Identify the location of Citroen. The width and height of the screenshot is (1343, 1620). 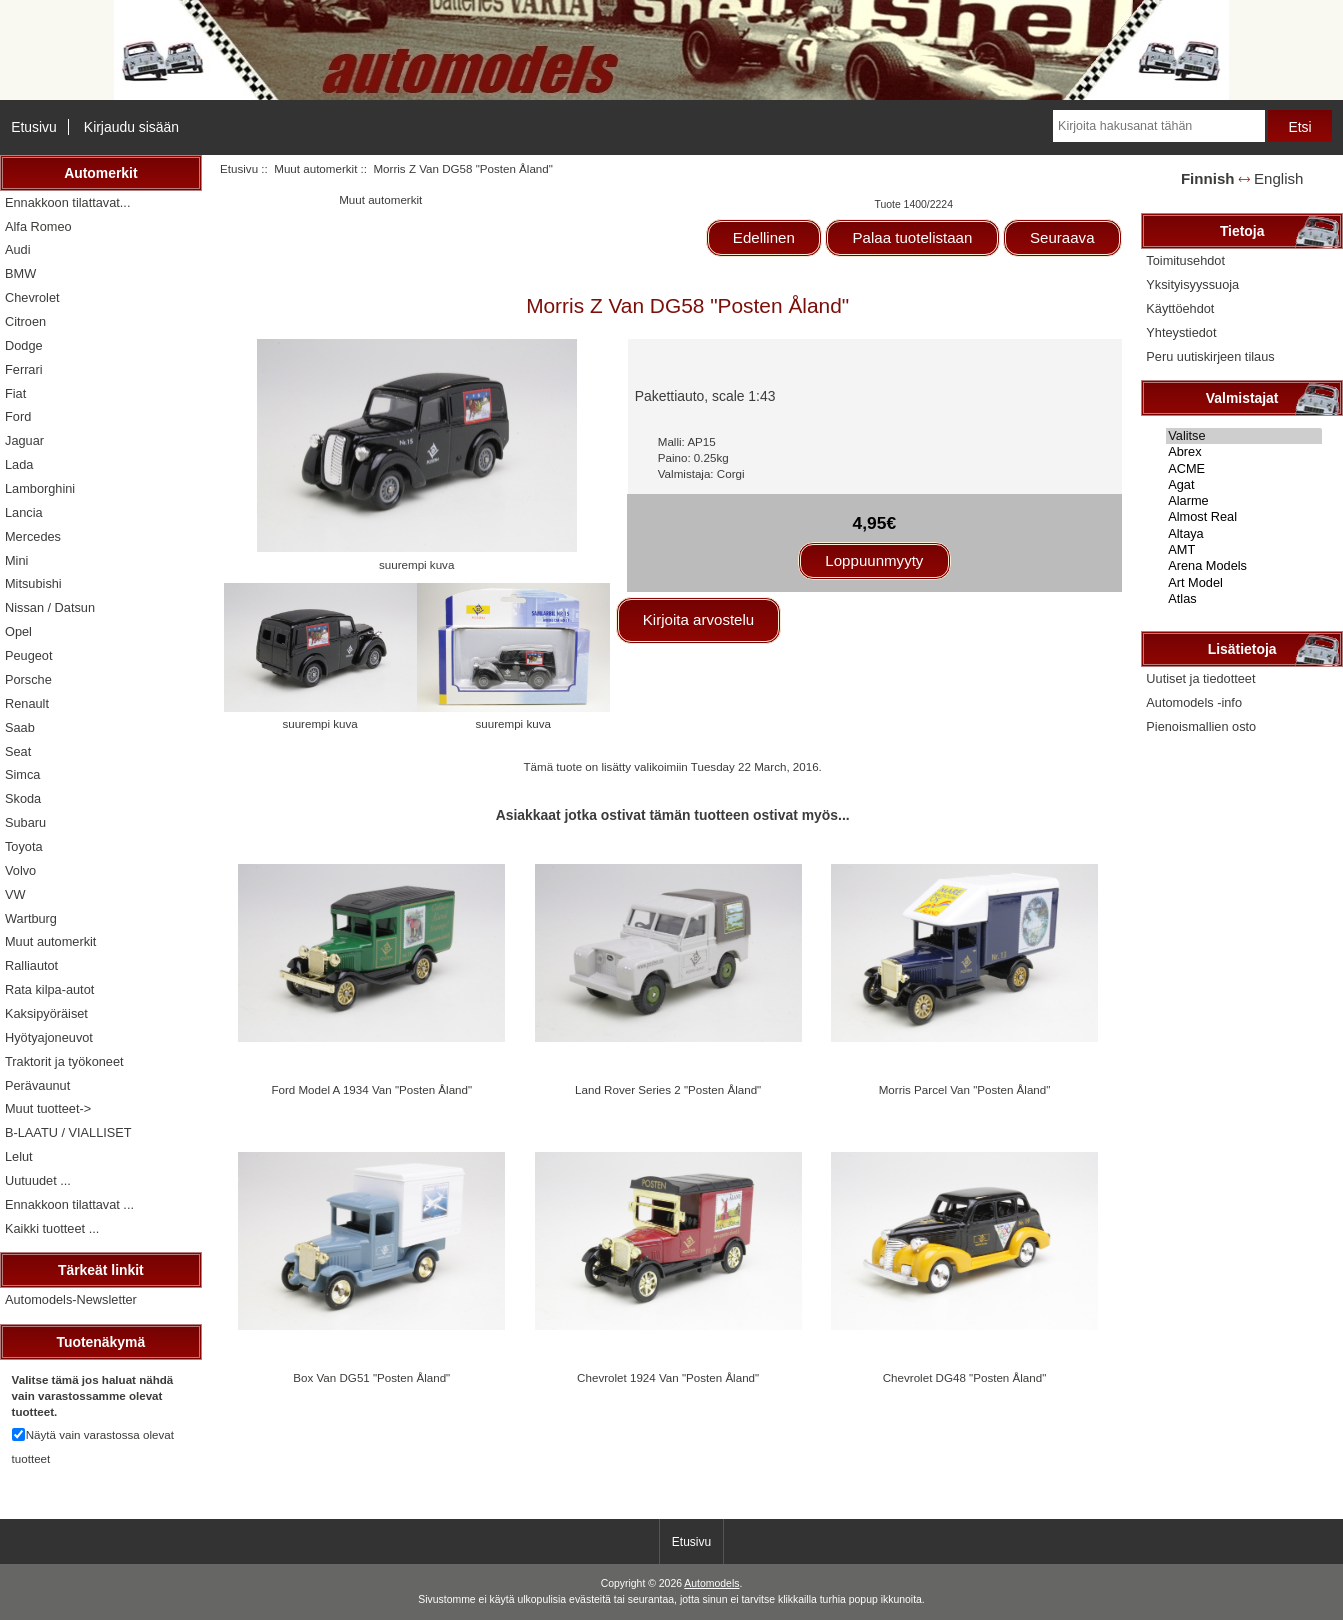
(25, 321).